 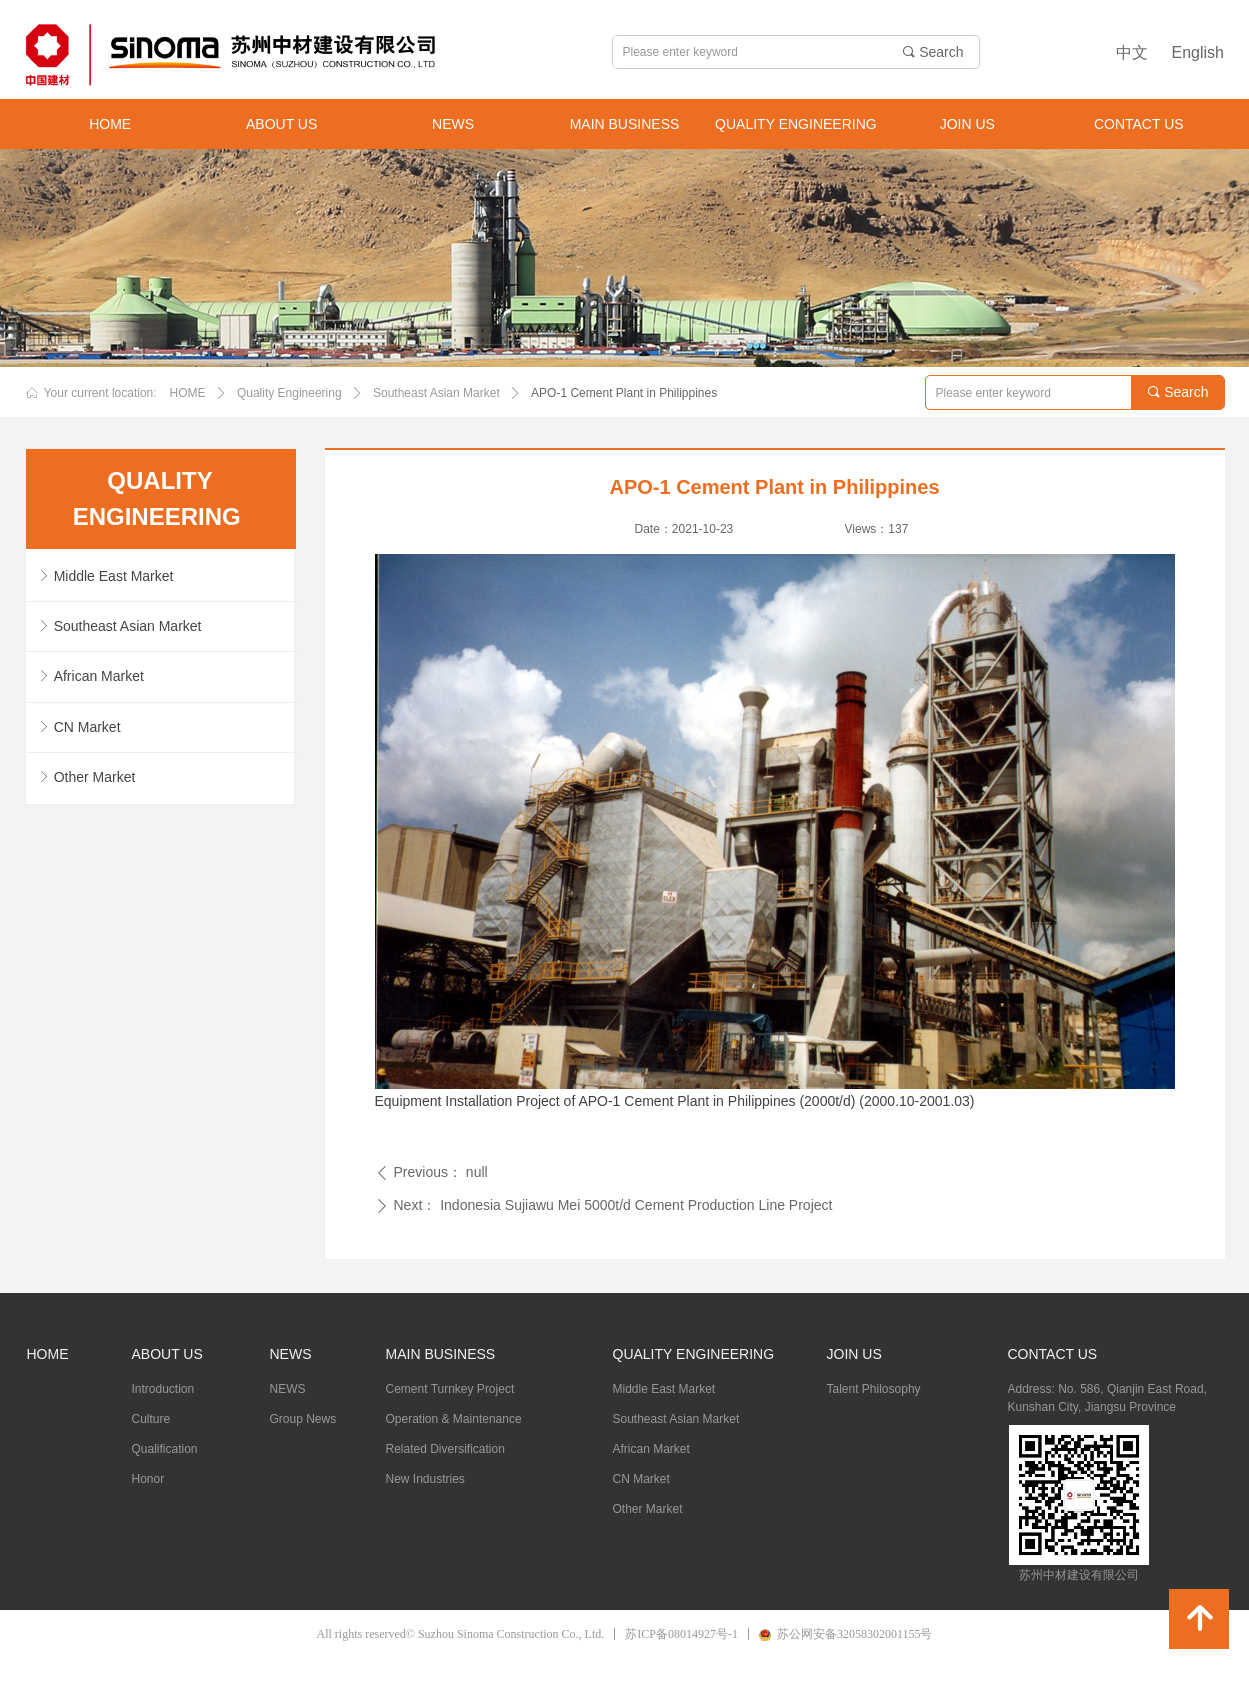 I want to click on Southeast Asian Market, so click(x=436, y=393).